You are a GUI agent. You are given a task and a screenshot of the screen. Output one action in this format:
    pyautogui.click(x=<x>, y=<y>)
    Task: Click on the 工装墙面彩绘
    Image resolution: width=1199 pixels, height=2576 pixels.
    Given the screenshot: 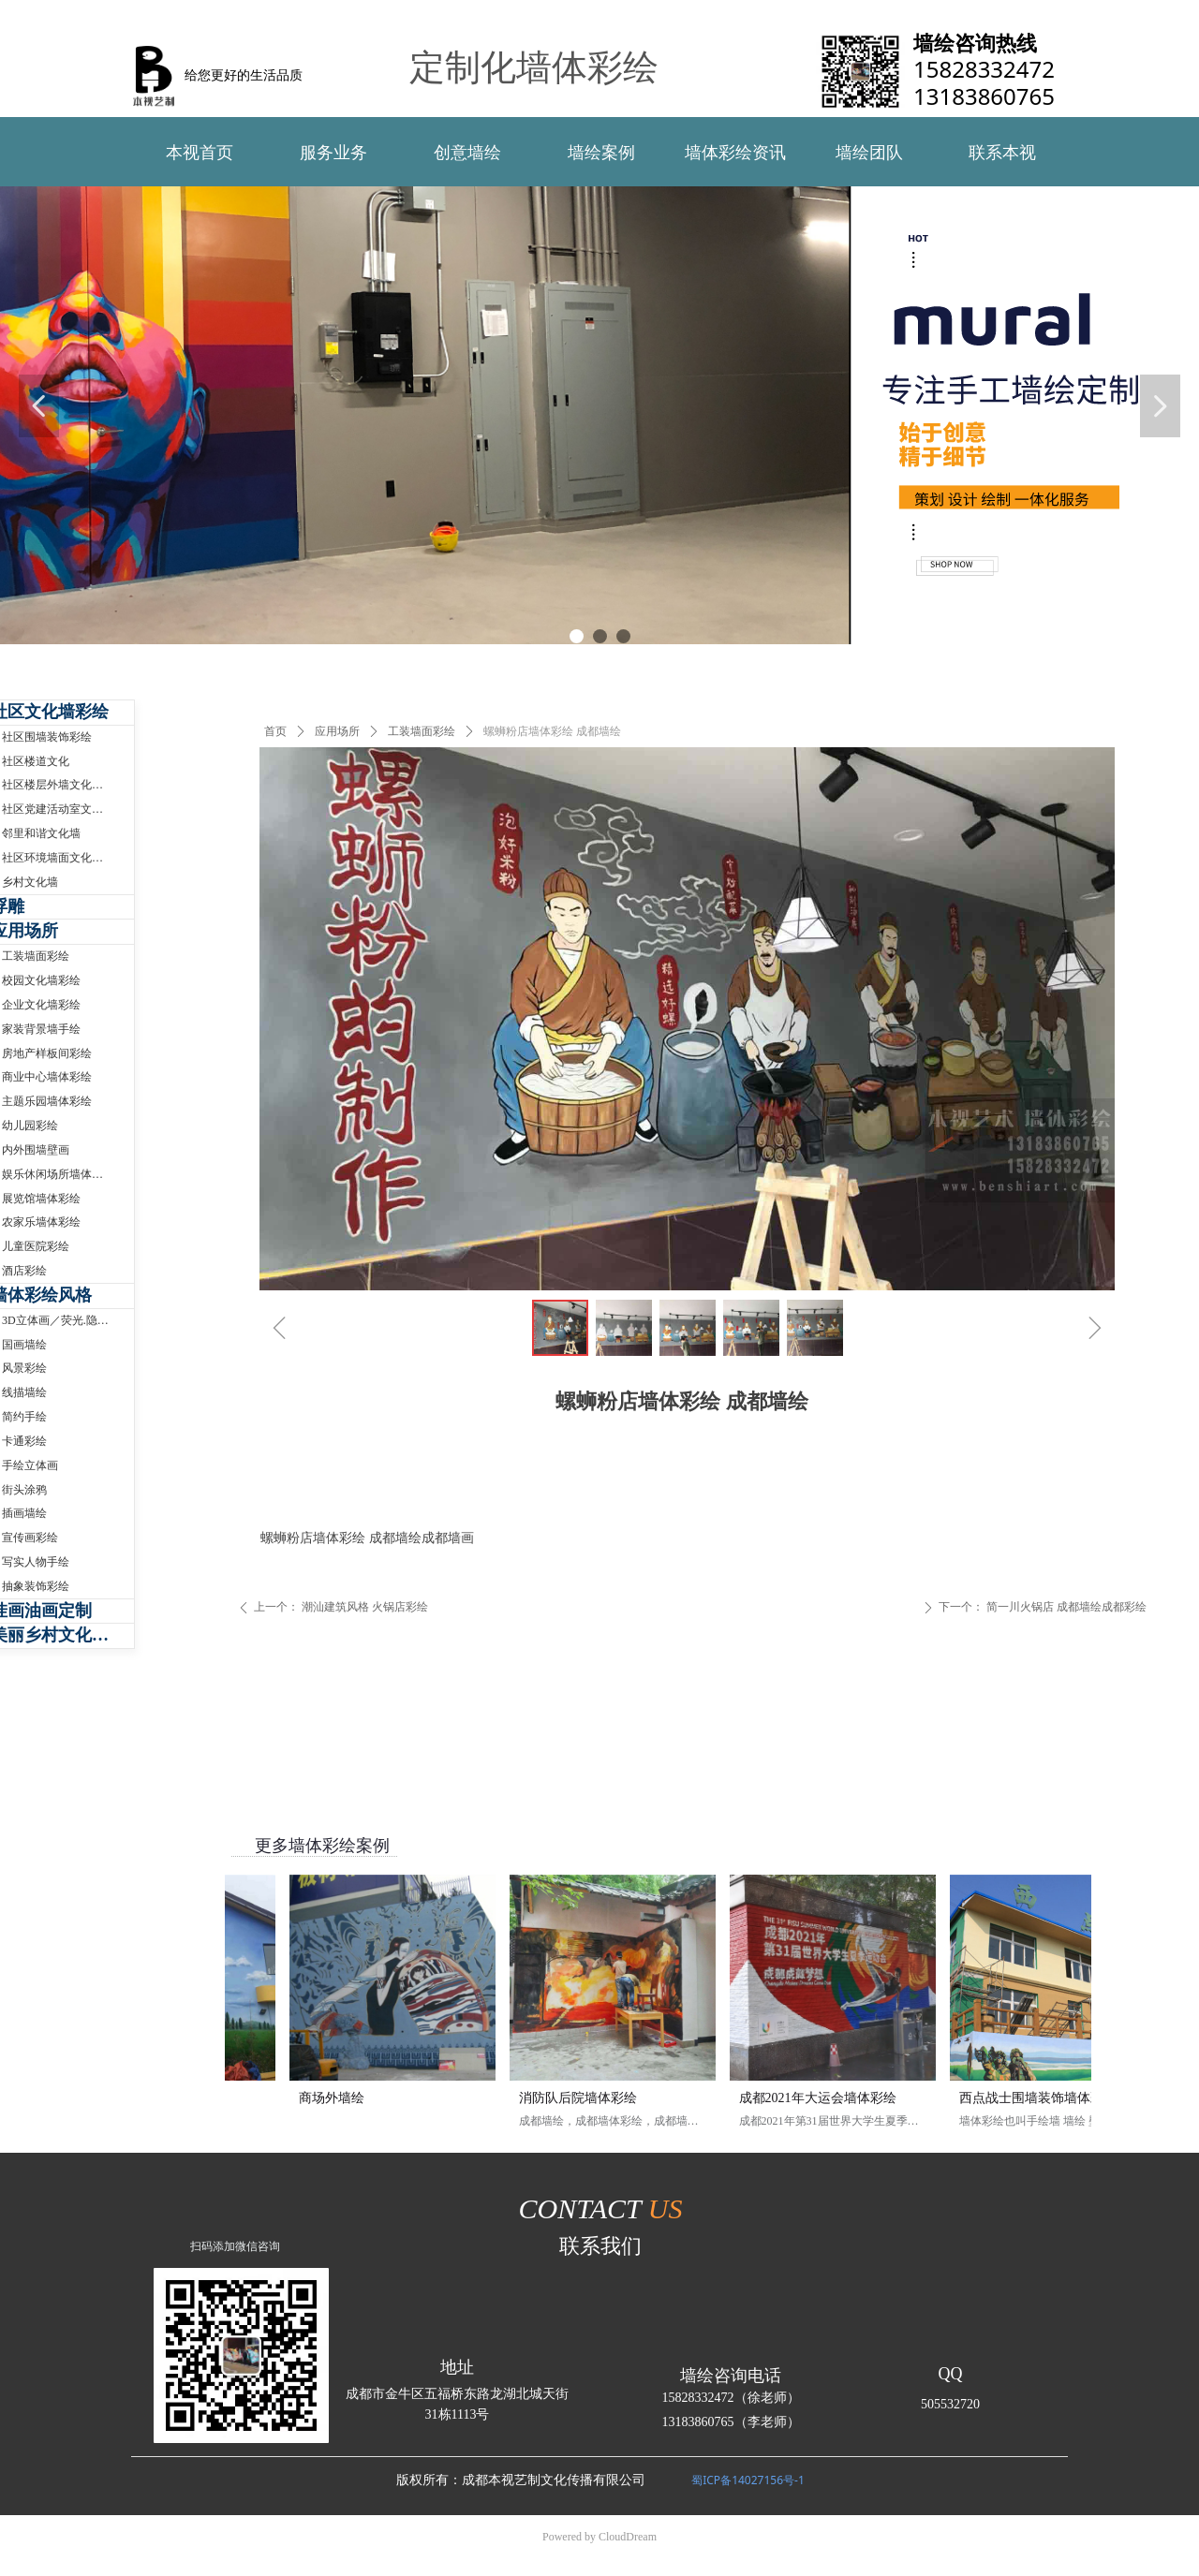 What is the action you would take?
    pyautogui.click(x=421, y=731)
    